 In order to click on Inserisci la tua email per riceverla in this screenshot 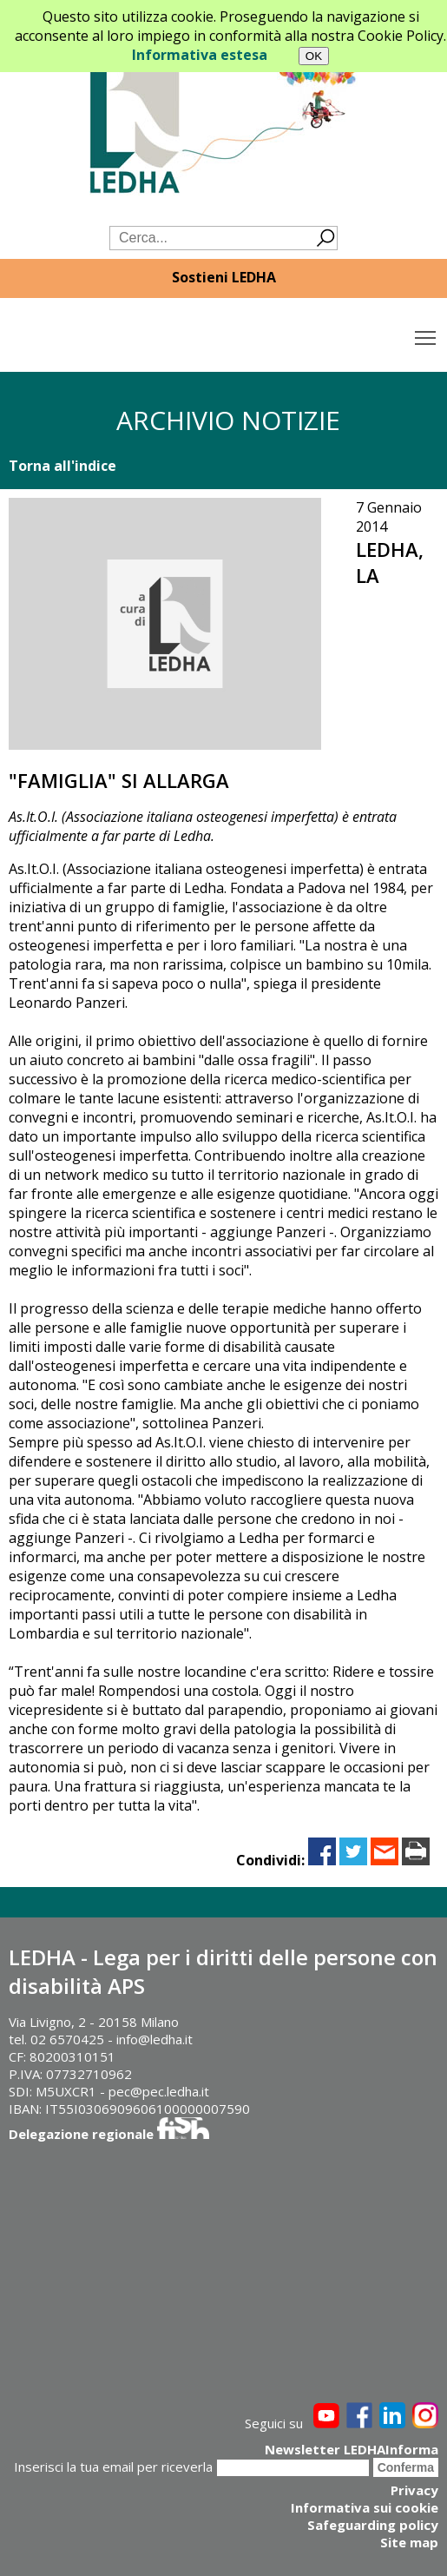, I will do `click(113, 2466)`.